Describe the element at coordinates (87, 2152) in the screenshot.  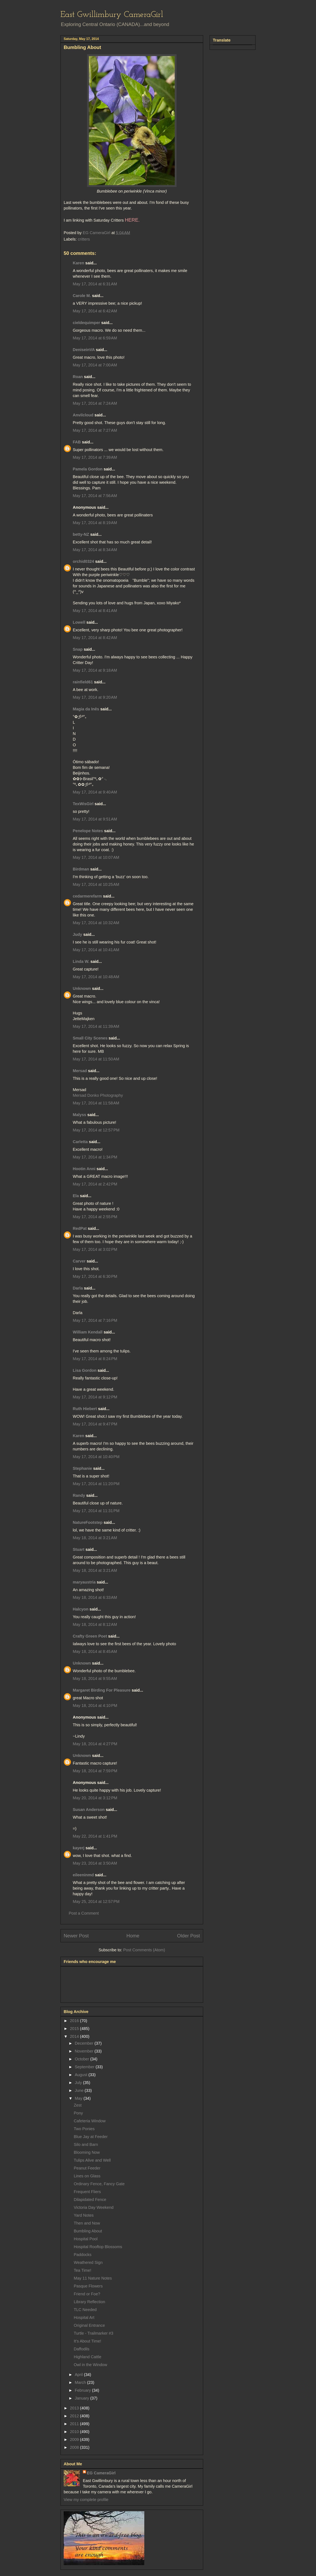
I see `Blooming Now` at that location.